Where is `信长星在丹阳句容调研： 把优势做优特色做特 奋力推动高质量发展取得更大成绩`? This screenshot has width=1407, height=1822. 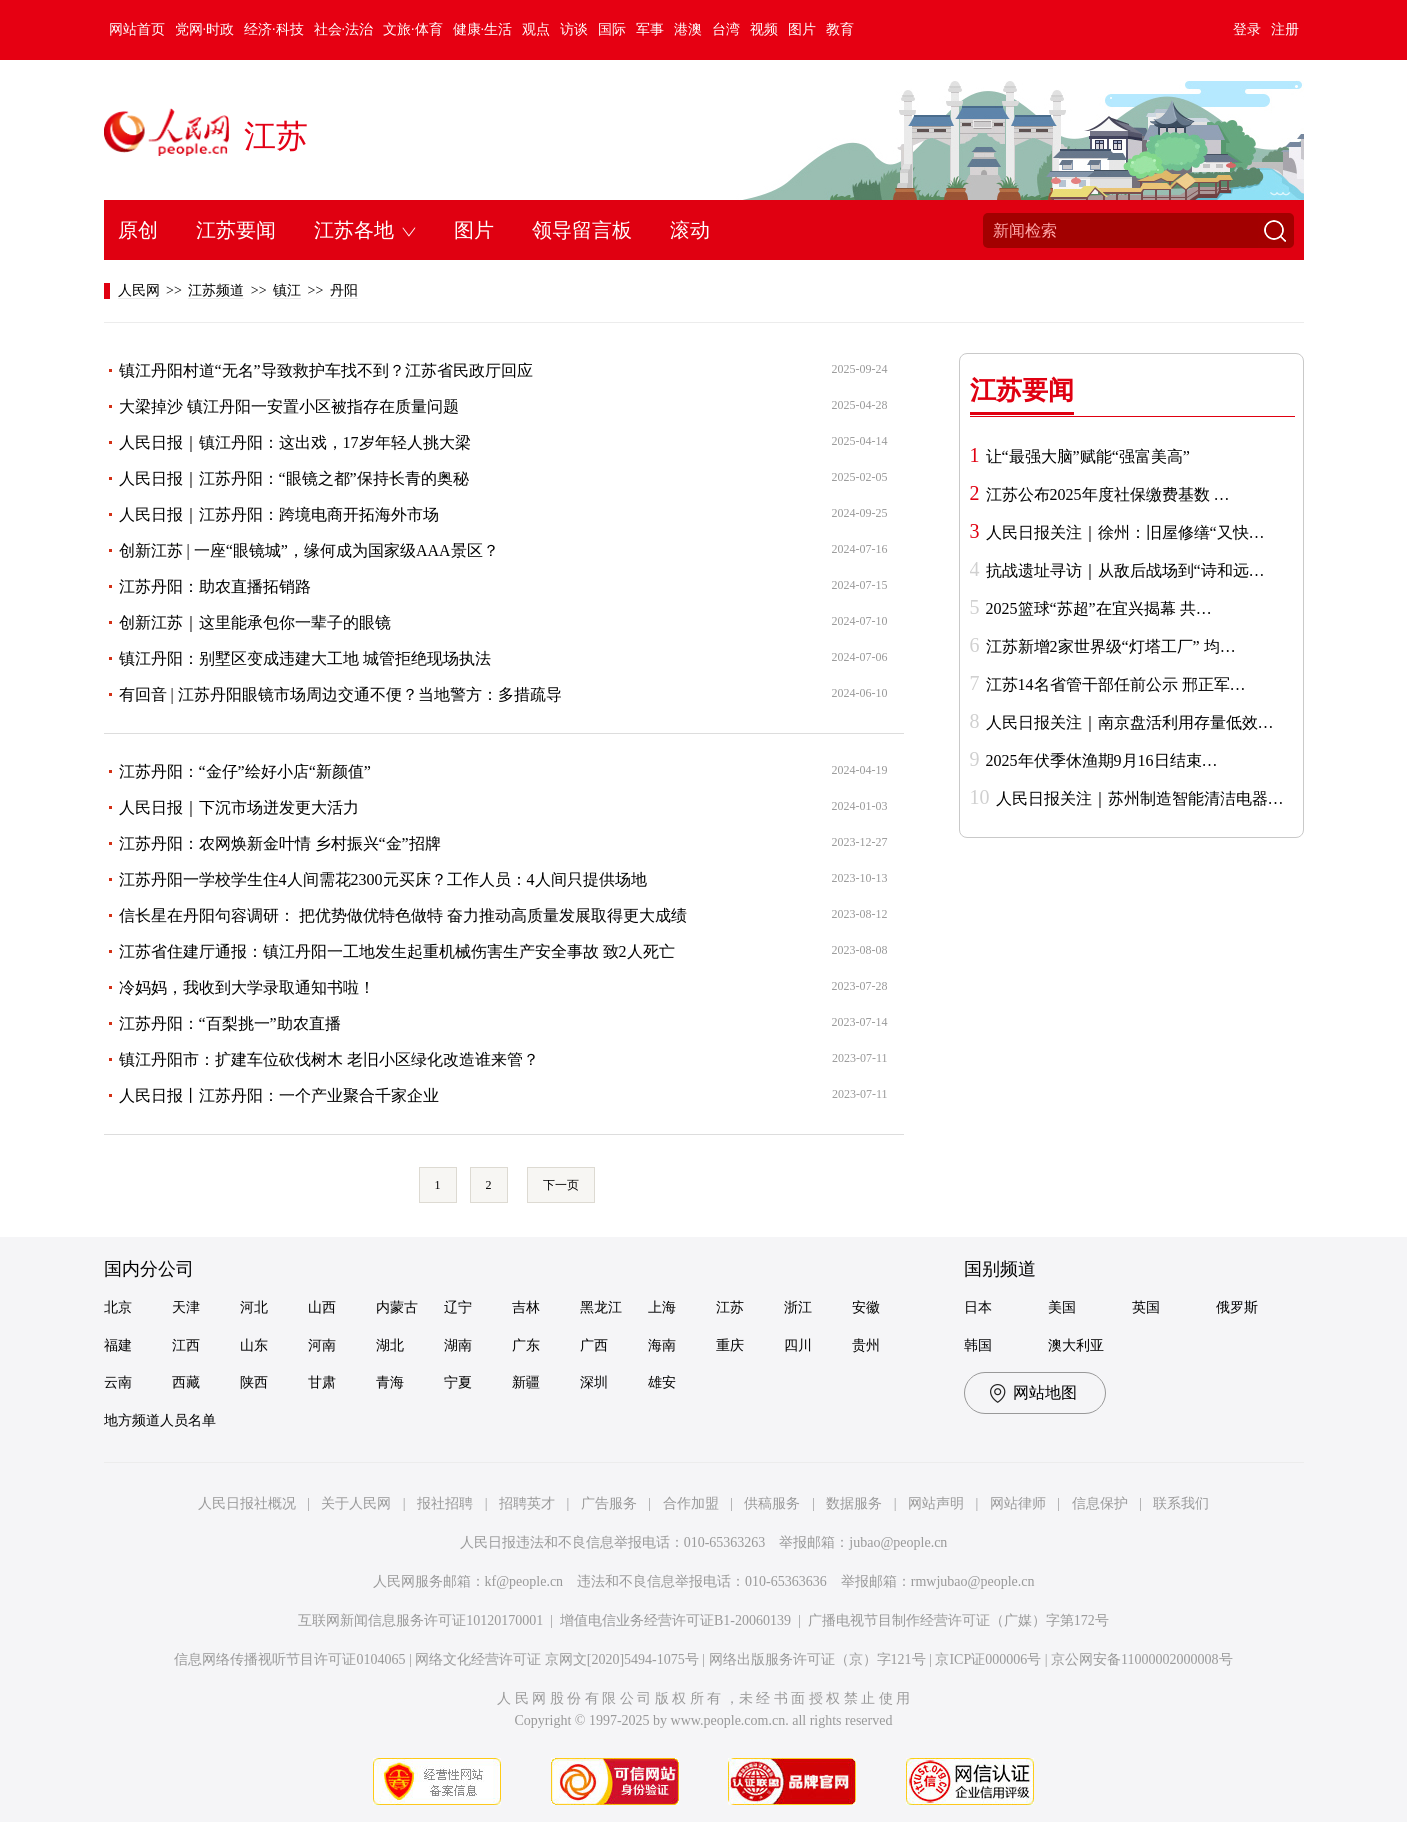 信长星在丹阳句容调研： 把优势做优特色做特 奋力推动高质量发展取得更大成绩 is located at coordinates (403, 915).